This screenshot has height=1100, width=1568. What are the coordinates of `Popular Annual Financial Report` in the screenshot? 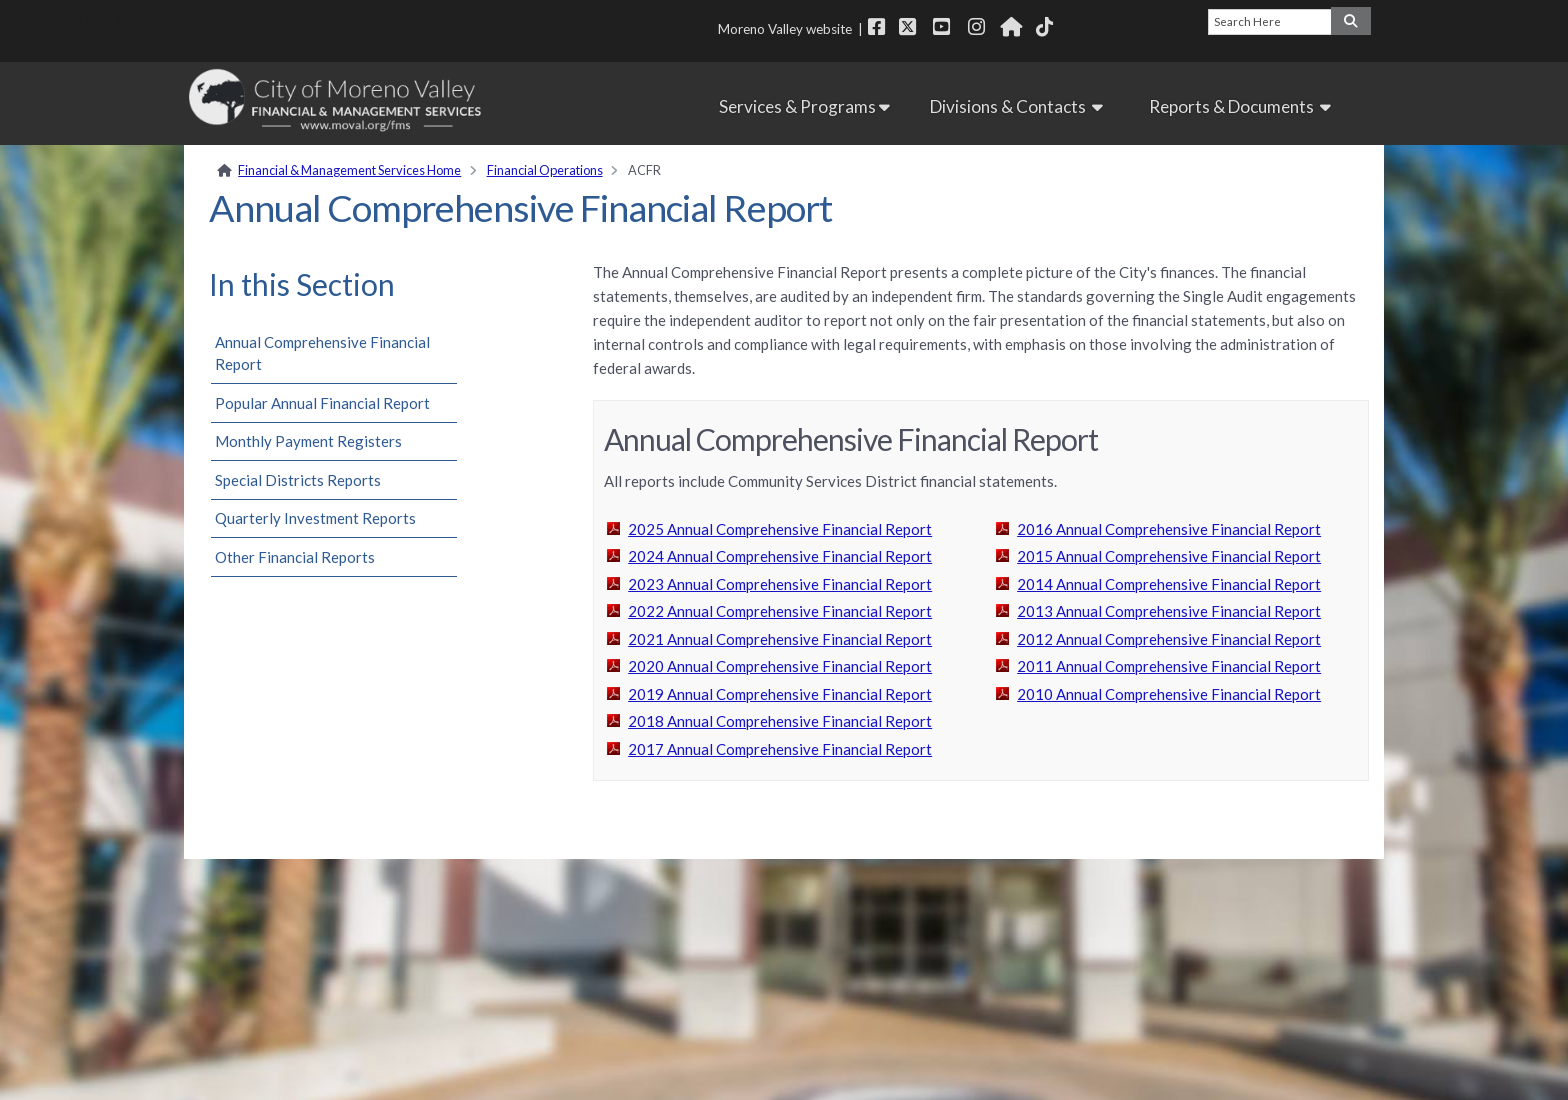 It's located at (322, 403).